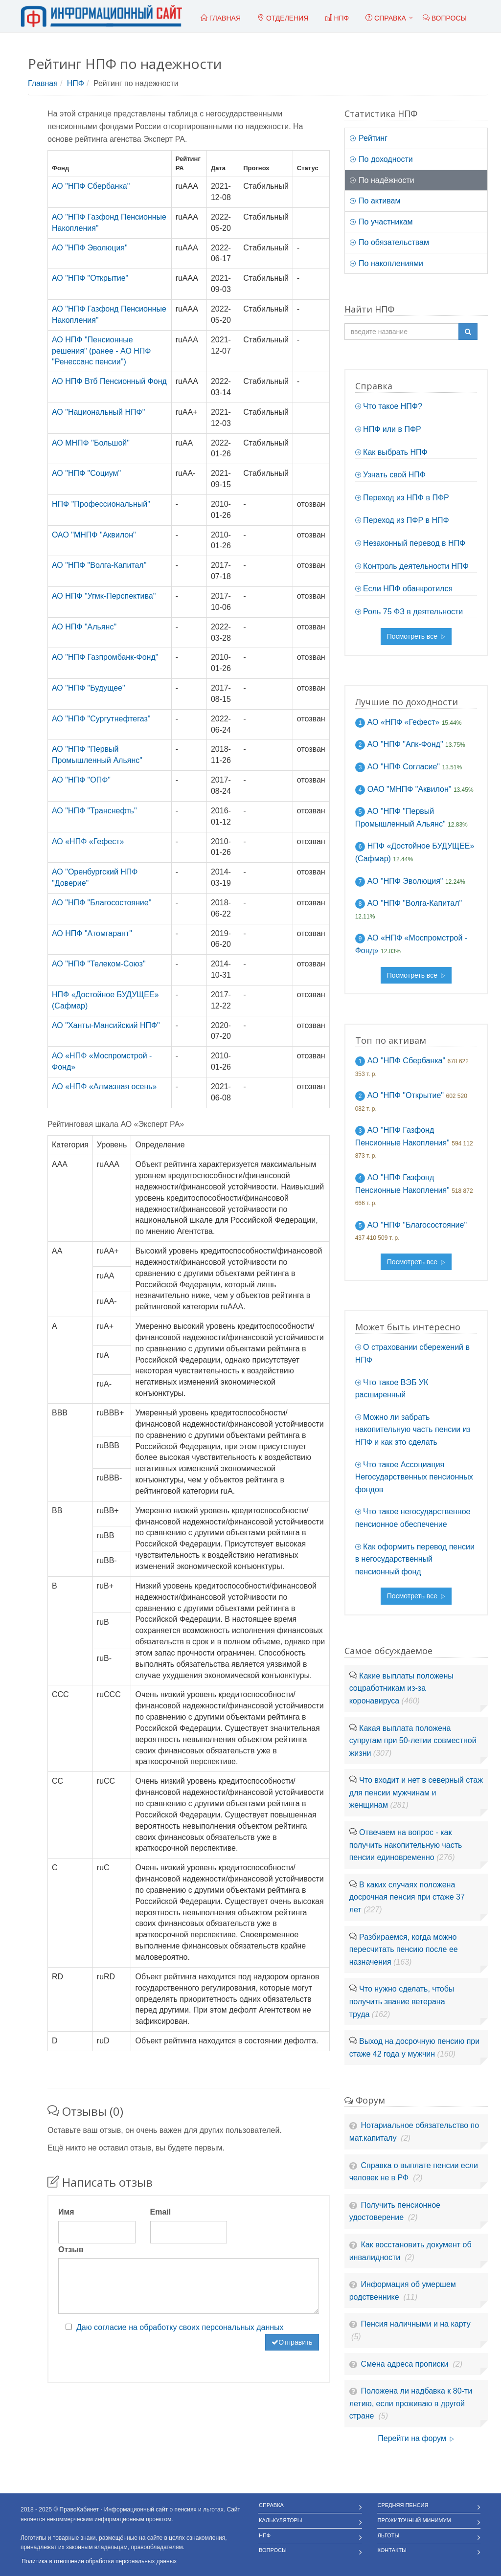 The height and width of the screenshot is (2576, 501). Describe the element at coordinates (91, 186) in the screenshot. I see `АО "НПФ Сбербанка"` at that location.